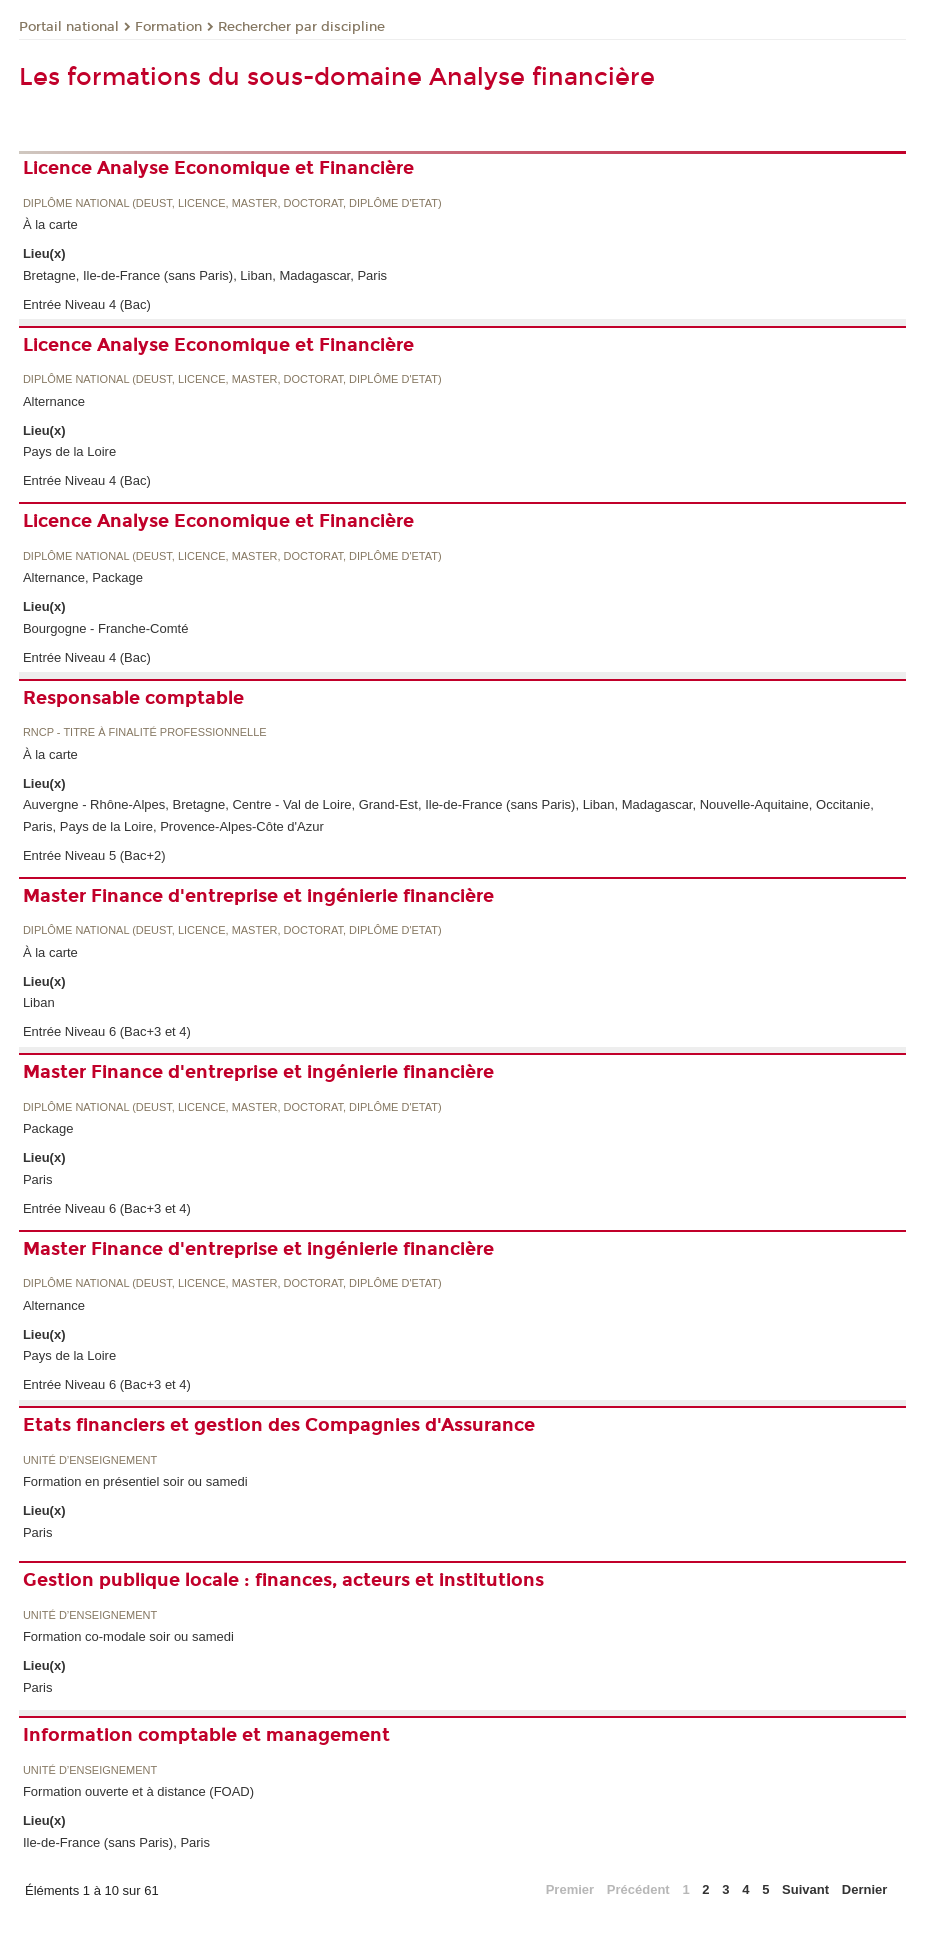  What do you see at coordinates (54, 401) in the screenshot?
I see `Alternance` at bounding box center [54, 401].